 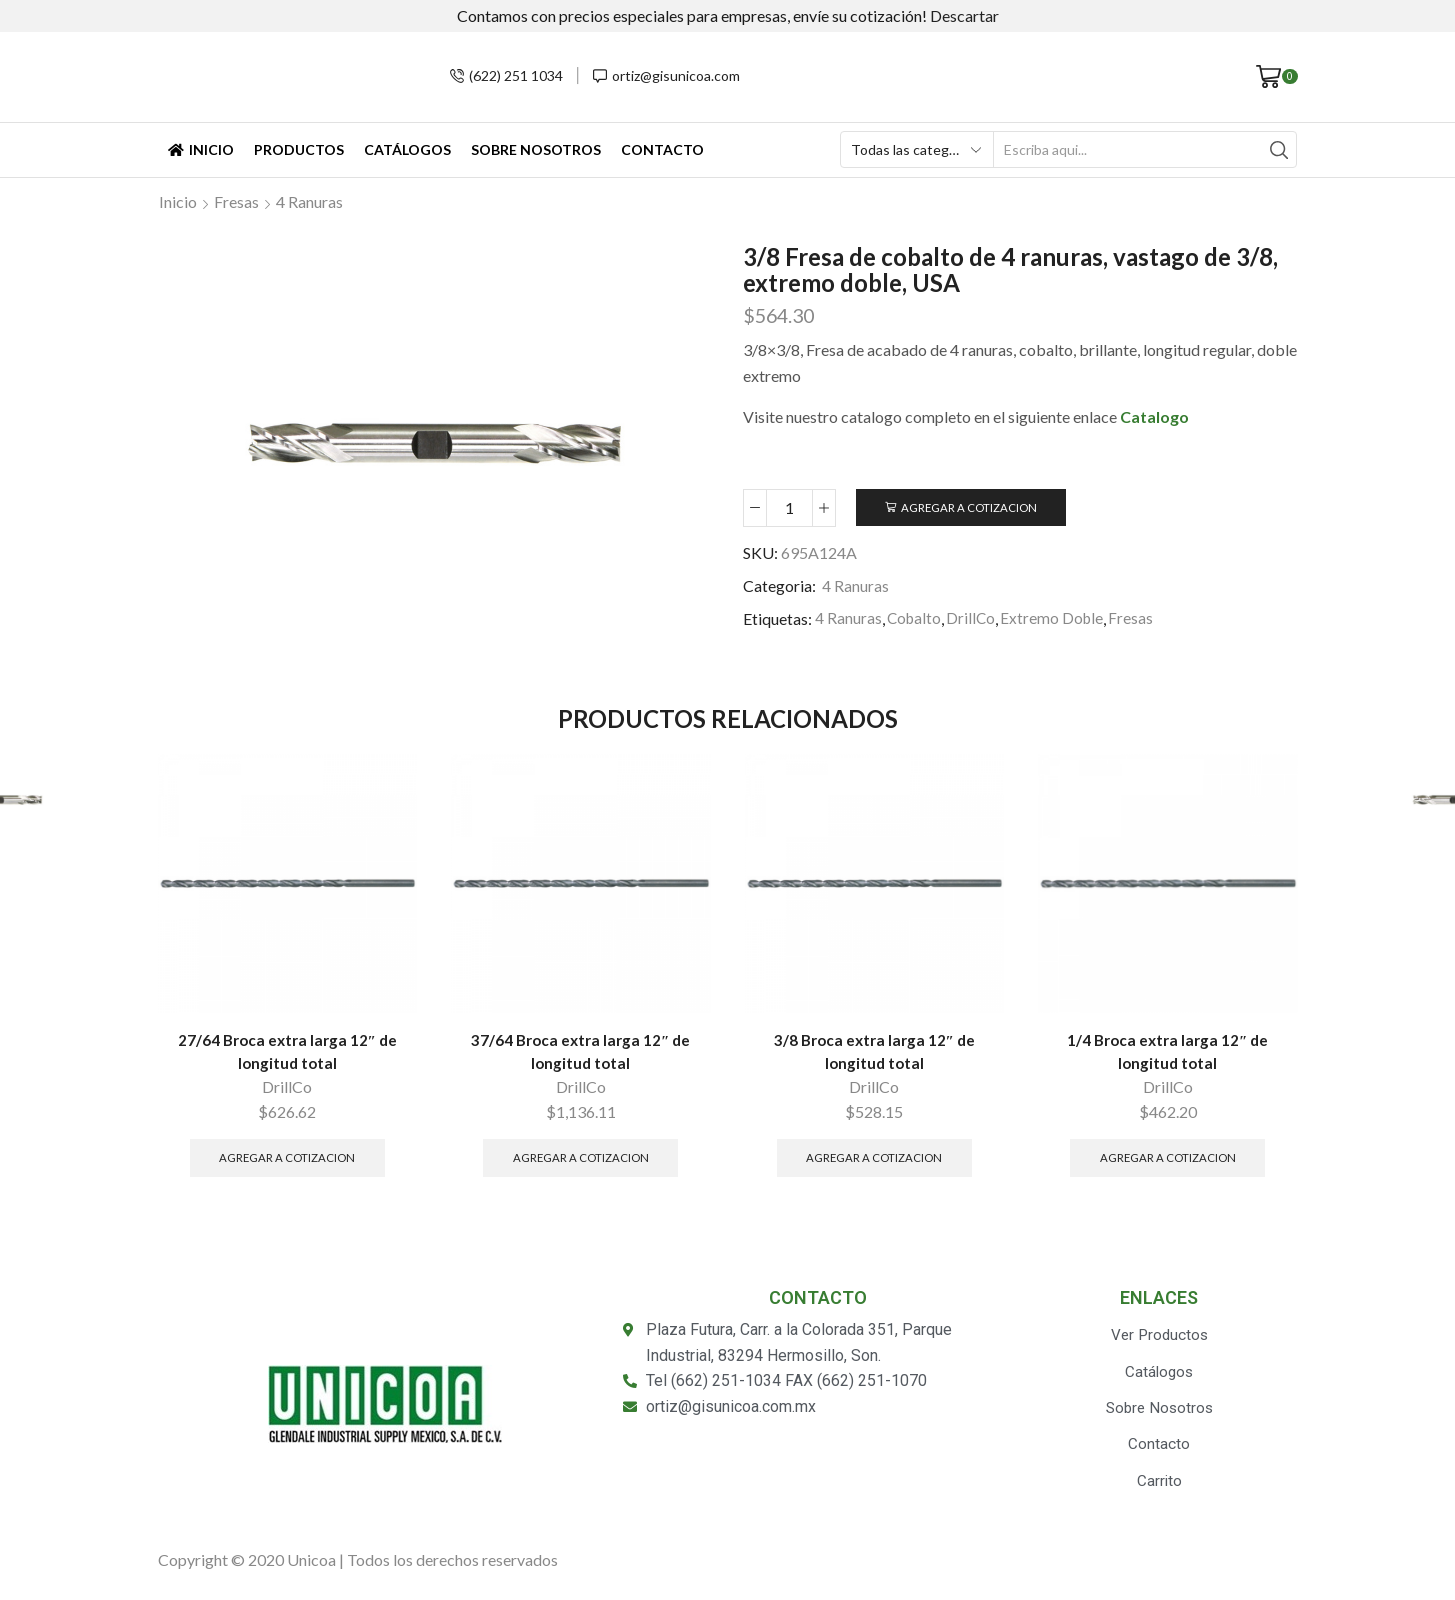 What do you see at coordinates (964, 15) in the screenshot?
I see `Descartar` at bounding box center [964, 15].